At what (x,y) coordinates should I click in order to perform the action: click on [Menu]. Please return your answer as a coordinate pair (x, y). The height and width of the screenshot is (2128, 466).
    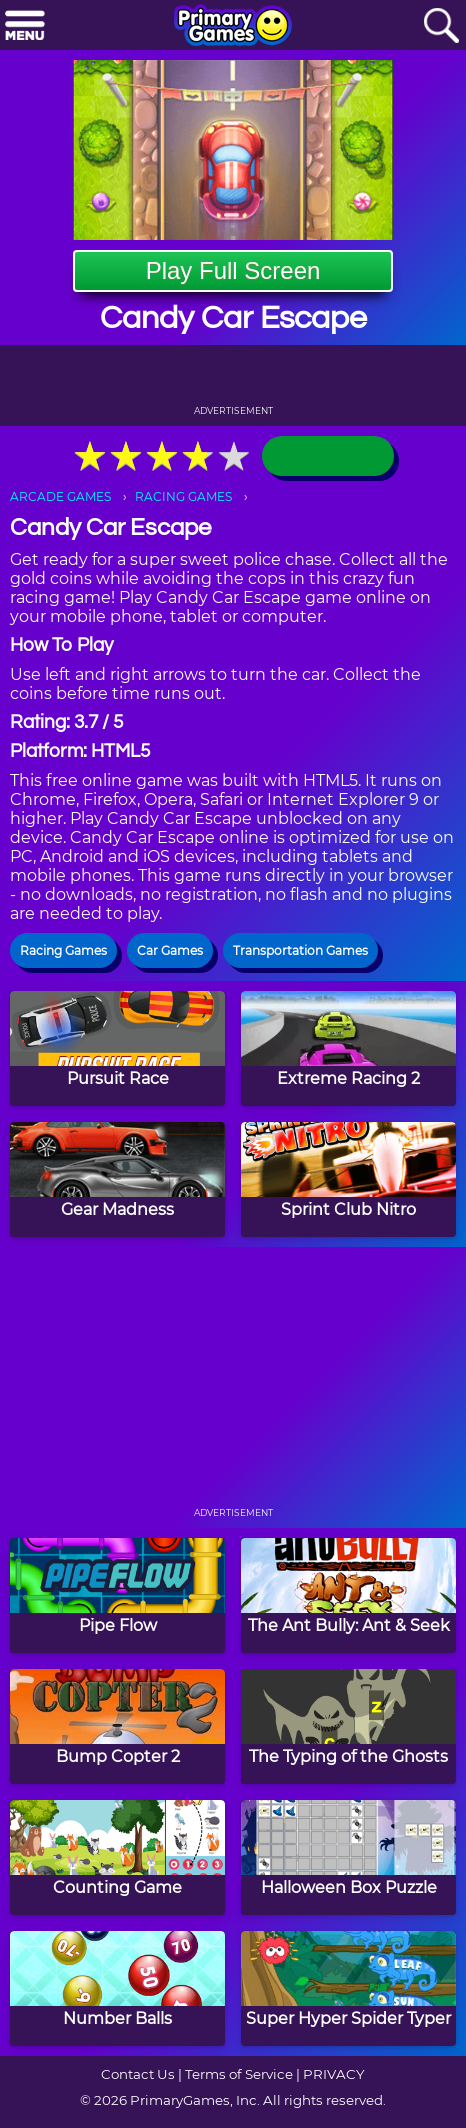
    Looking at the image, I should click on (25, 26).